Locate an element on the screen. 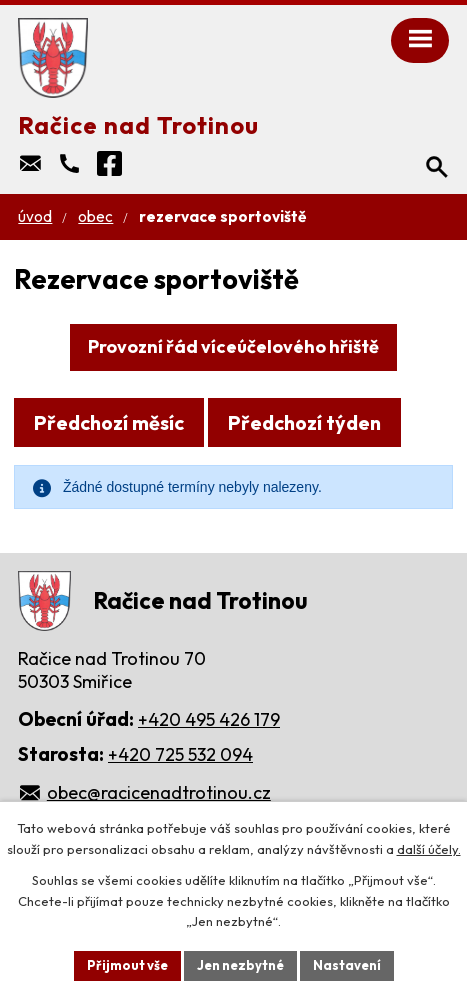  další účely. is located at coordinates (429, 849).